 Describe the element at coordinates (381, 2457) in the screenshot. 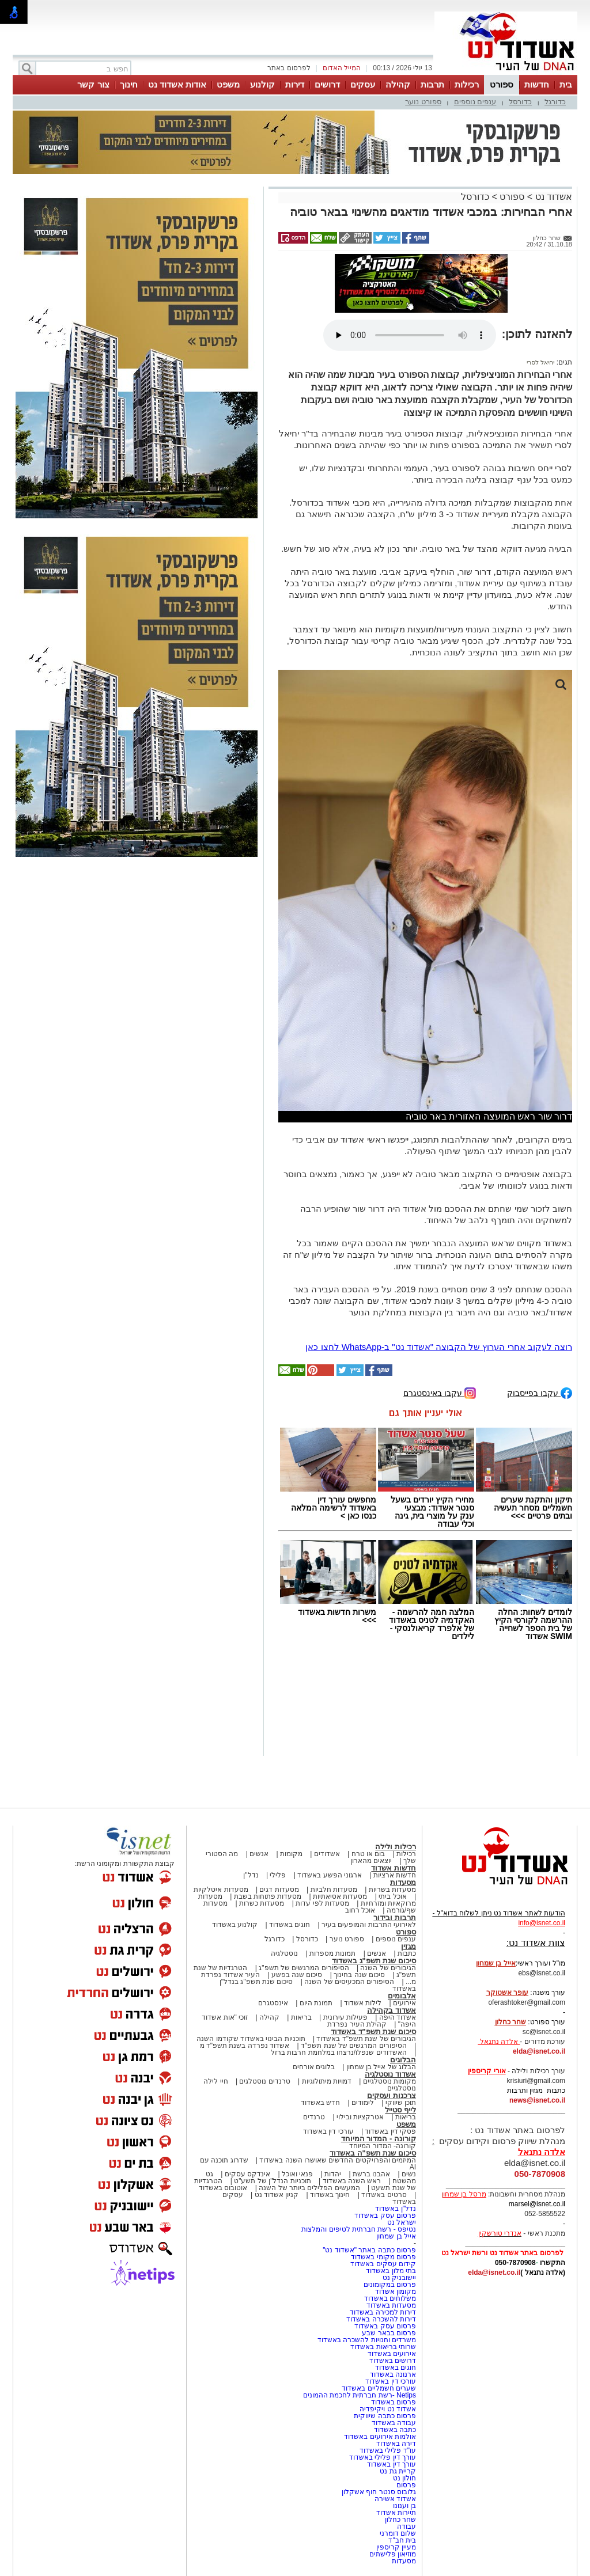

I see `עורך דין פלילי באשדוד` at that location.